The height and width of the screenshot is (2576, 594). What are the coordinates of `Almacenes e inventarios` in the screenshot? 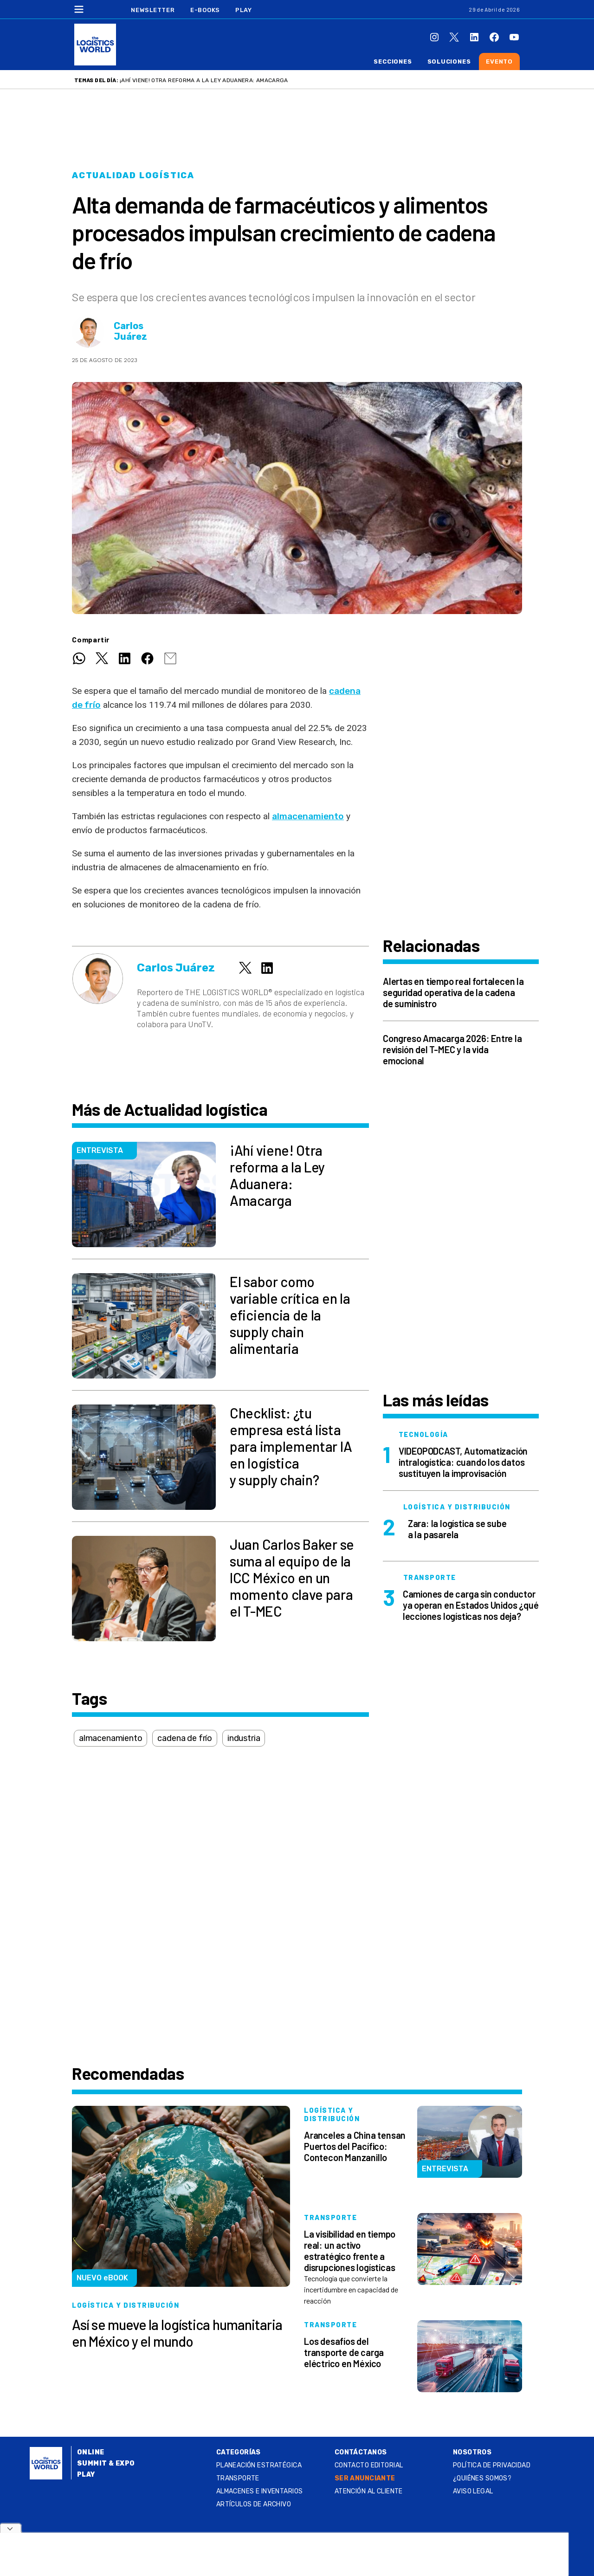 It's located at (259, 2491).